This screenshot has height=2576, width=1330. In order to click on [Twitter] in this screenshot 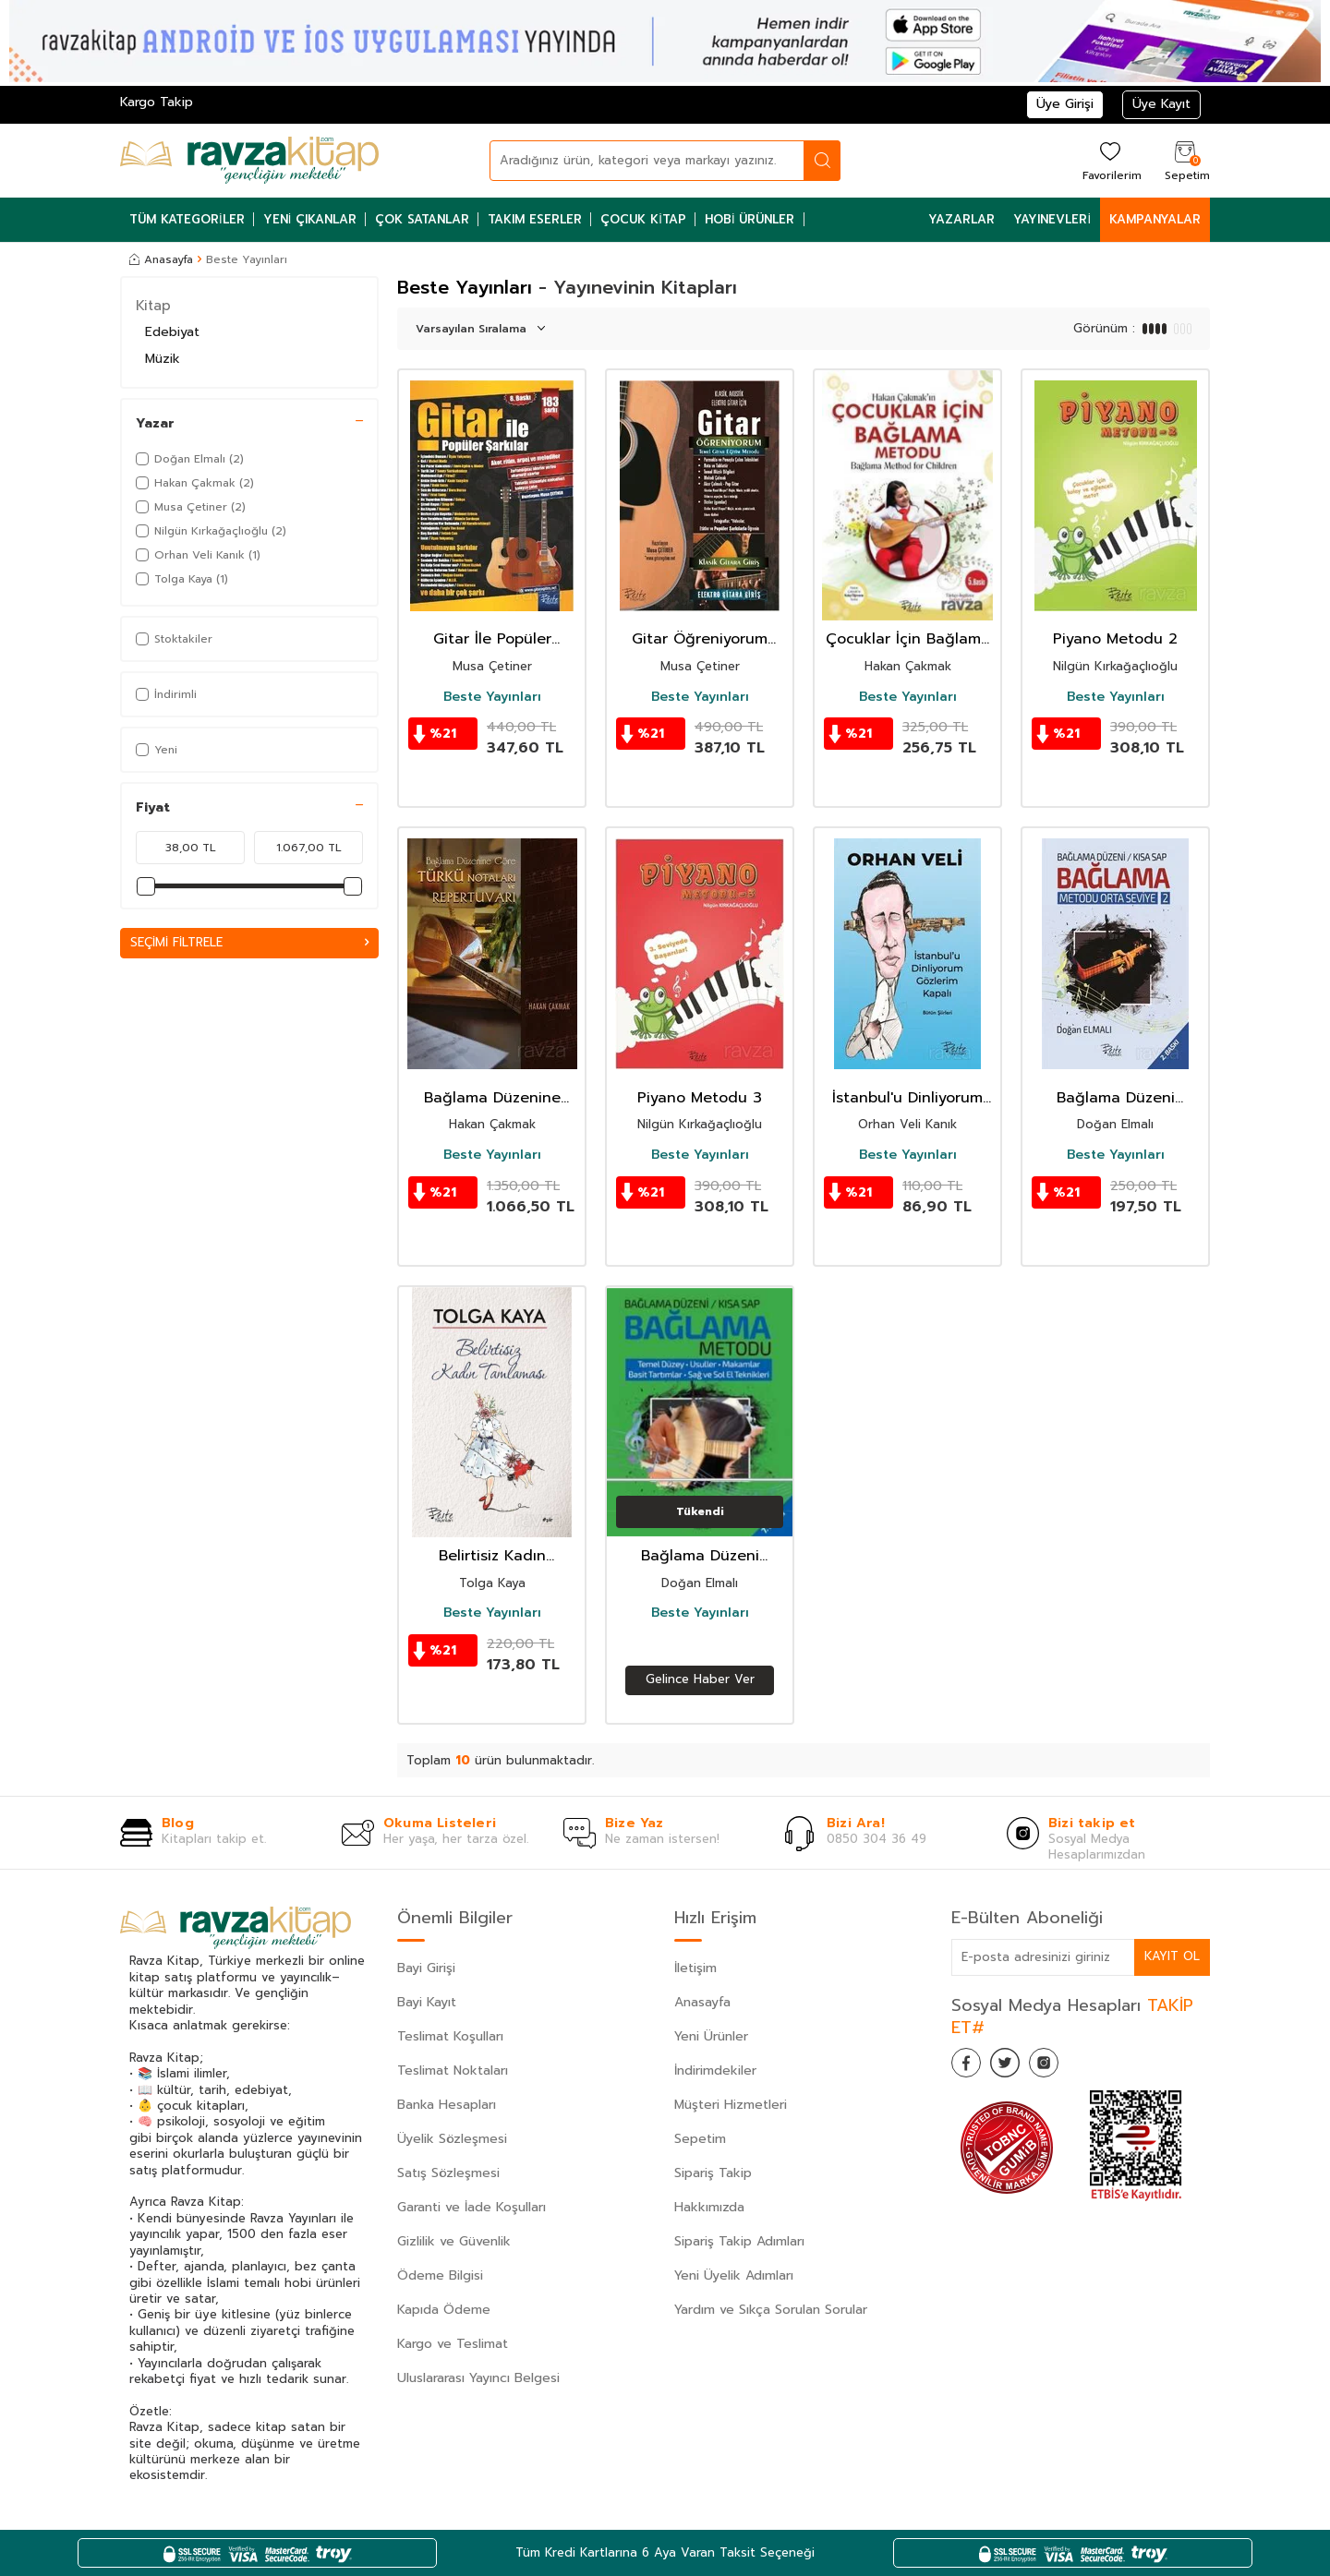, I will do `click(1016, 2066)`.